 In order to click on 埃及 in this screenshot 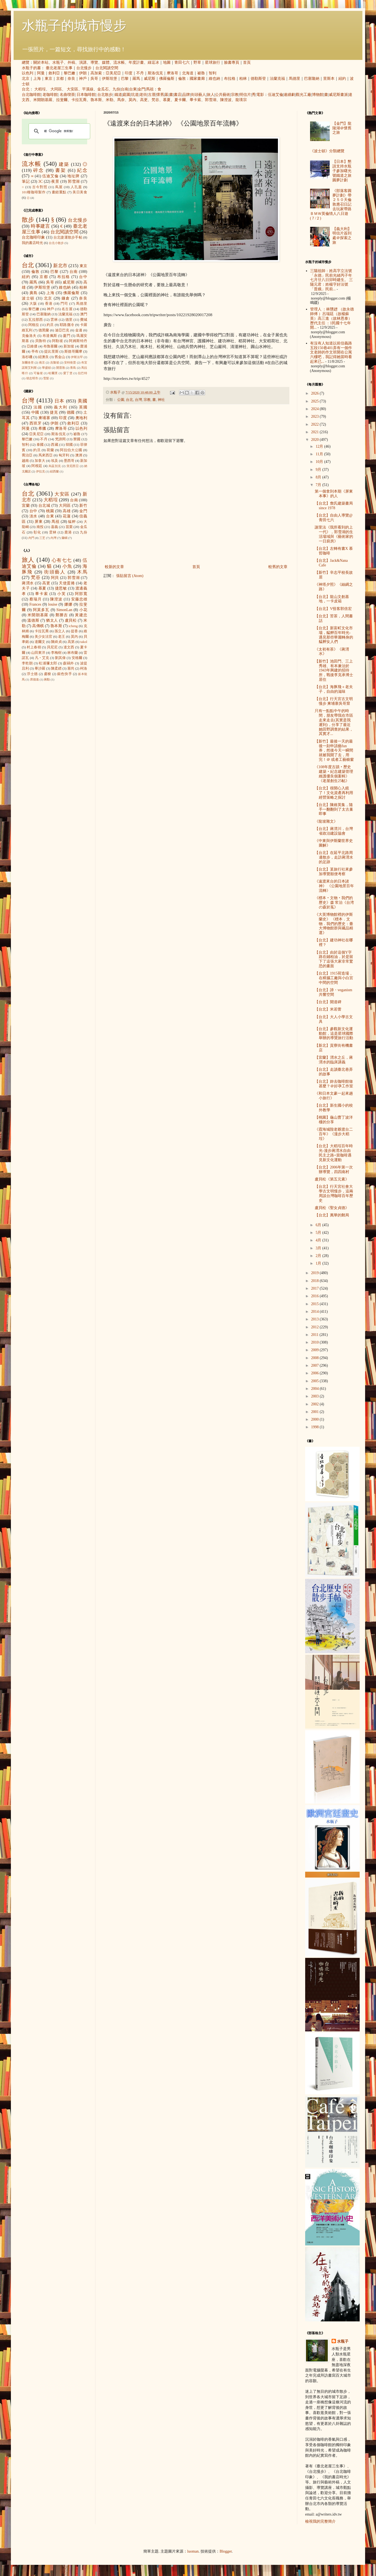, I will do `click(54, 461)`.